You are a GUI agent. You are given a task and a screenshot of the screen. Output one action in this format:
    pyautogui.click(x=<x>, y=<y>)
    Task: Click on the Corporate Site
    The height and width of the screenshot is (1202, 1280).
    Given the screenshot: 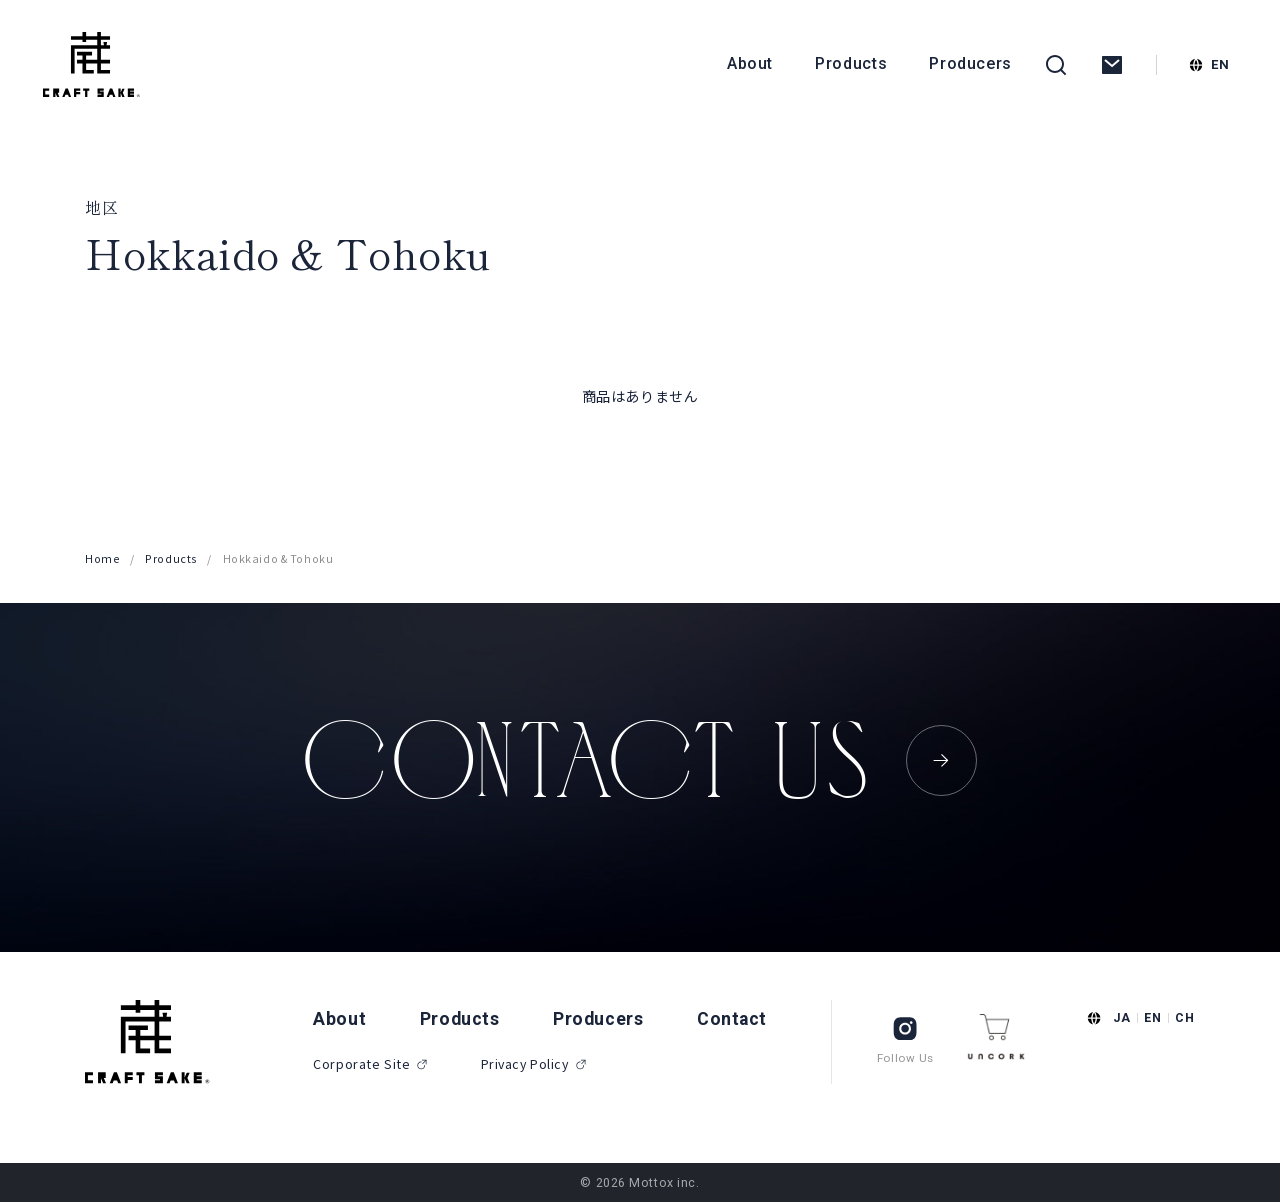 What is the action you would take?
    pyautogui.click(x=371, y=1064)
    